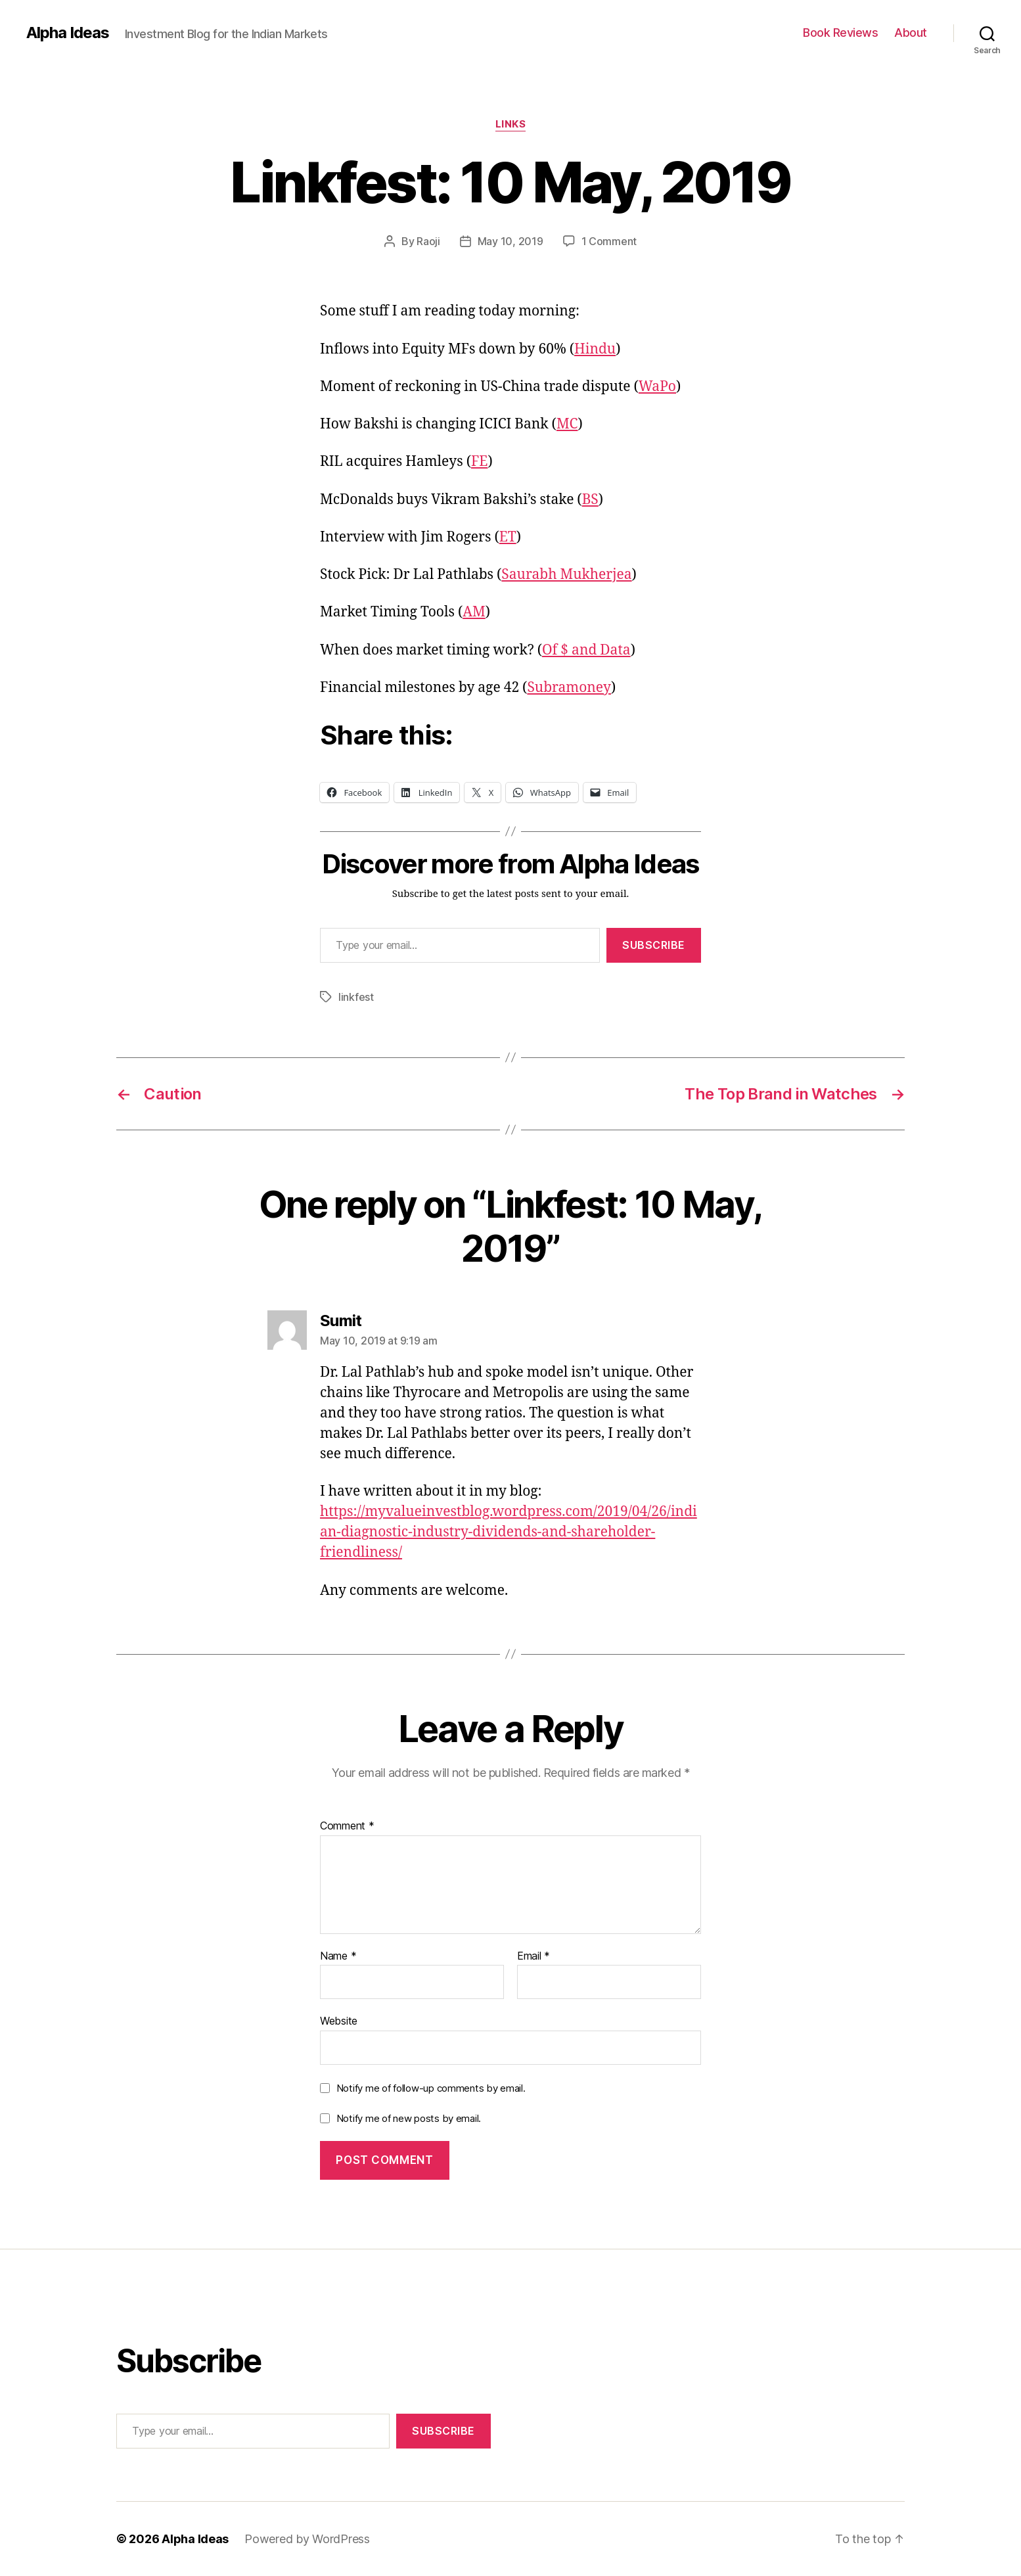 The image size is (1021, 2576). Describe the element at coordinates (910, 32) in the screenshot. I see `About` at that location.